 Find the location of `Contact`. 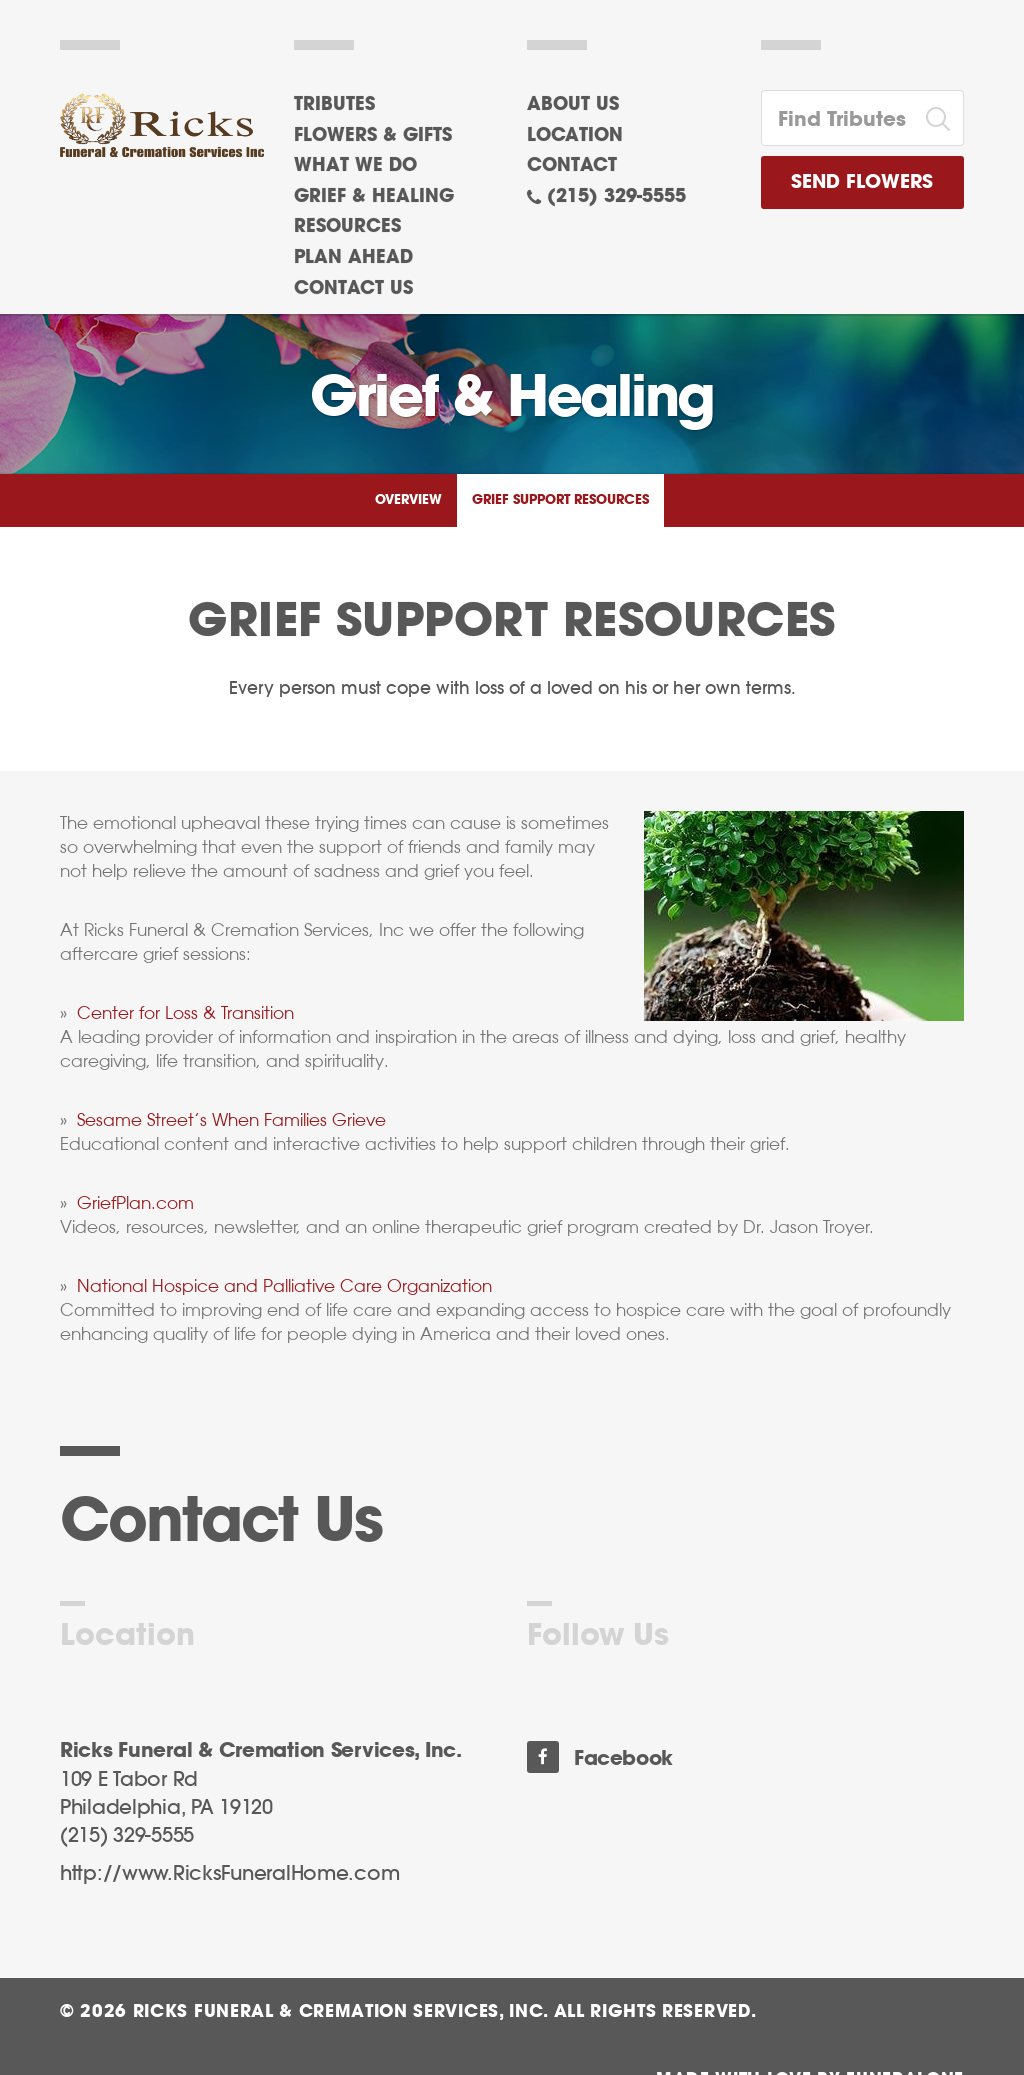

Contact is located at coordinates (572, 166).